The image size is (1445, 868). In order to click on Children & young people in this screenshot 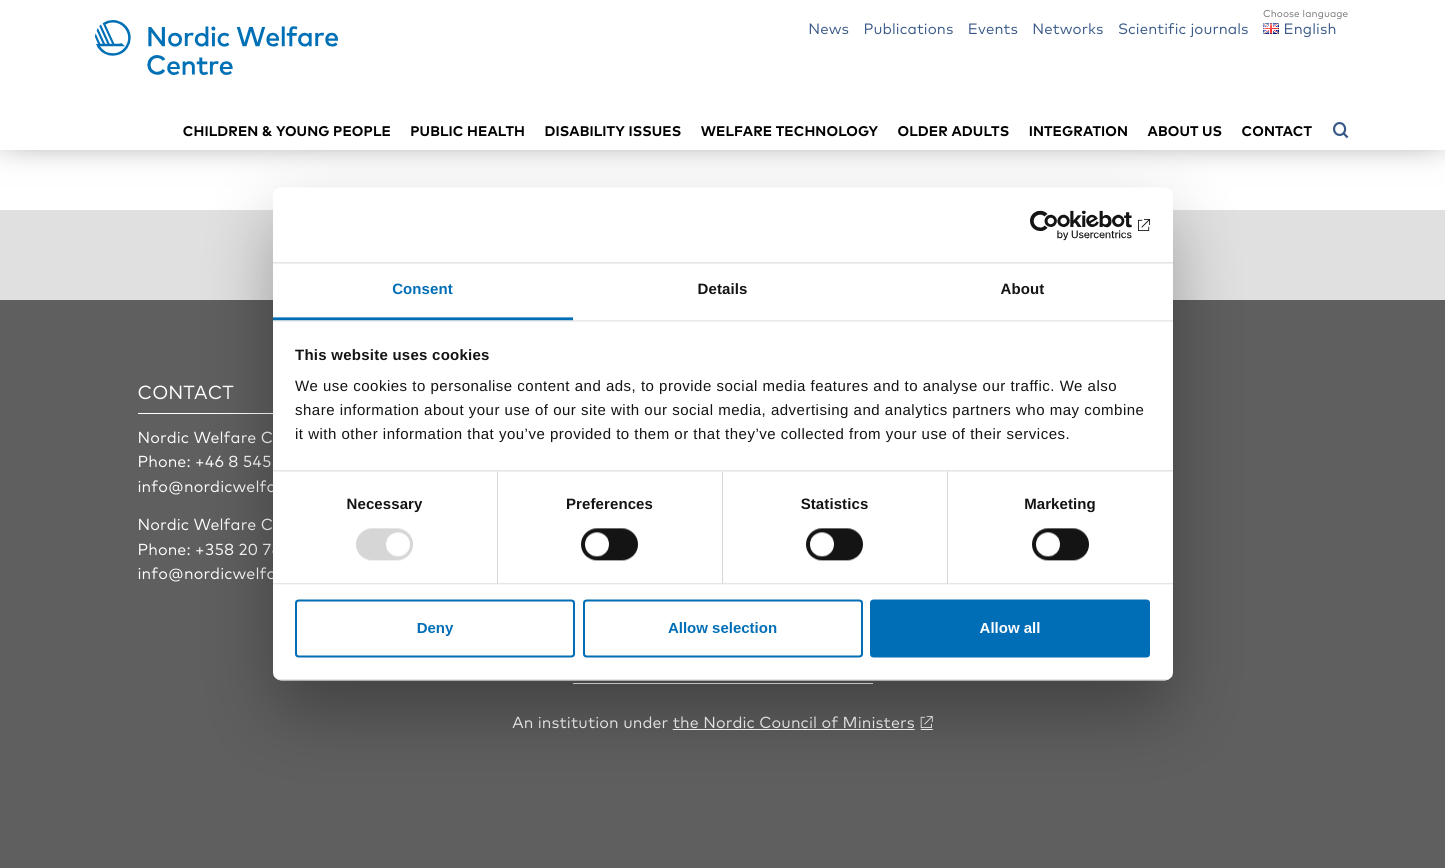, I will do `click(287, 130)`.